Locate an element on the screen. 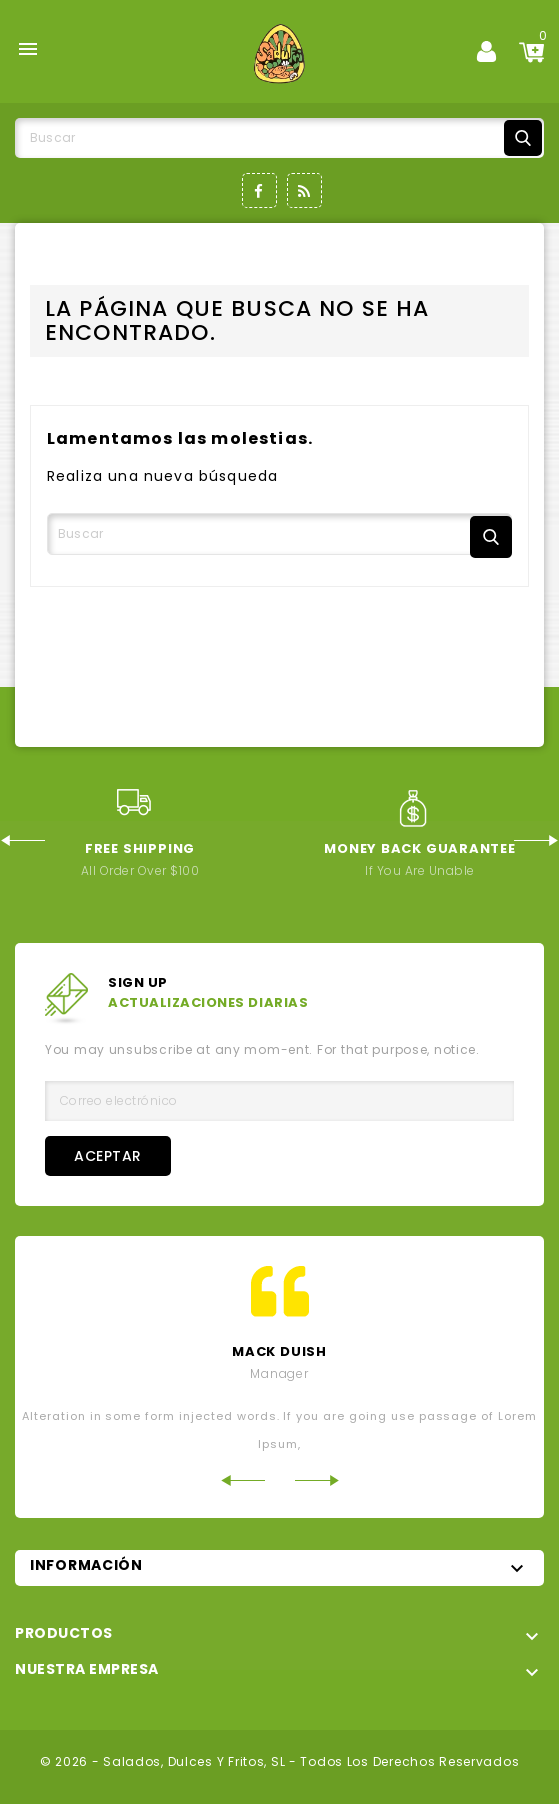 Image resolution: width=559 pixels, height=1804 pixels. [Buscar] is located at coordinates (279, 138).